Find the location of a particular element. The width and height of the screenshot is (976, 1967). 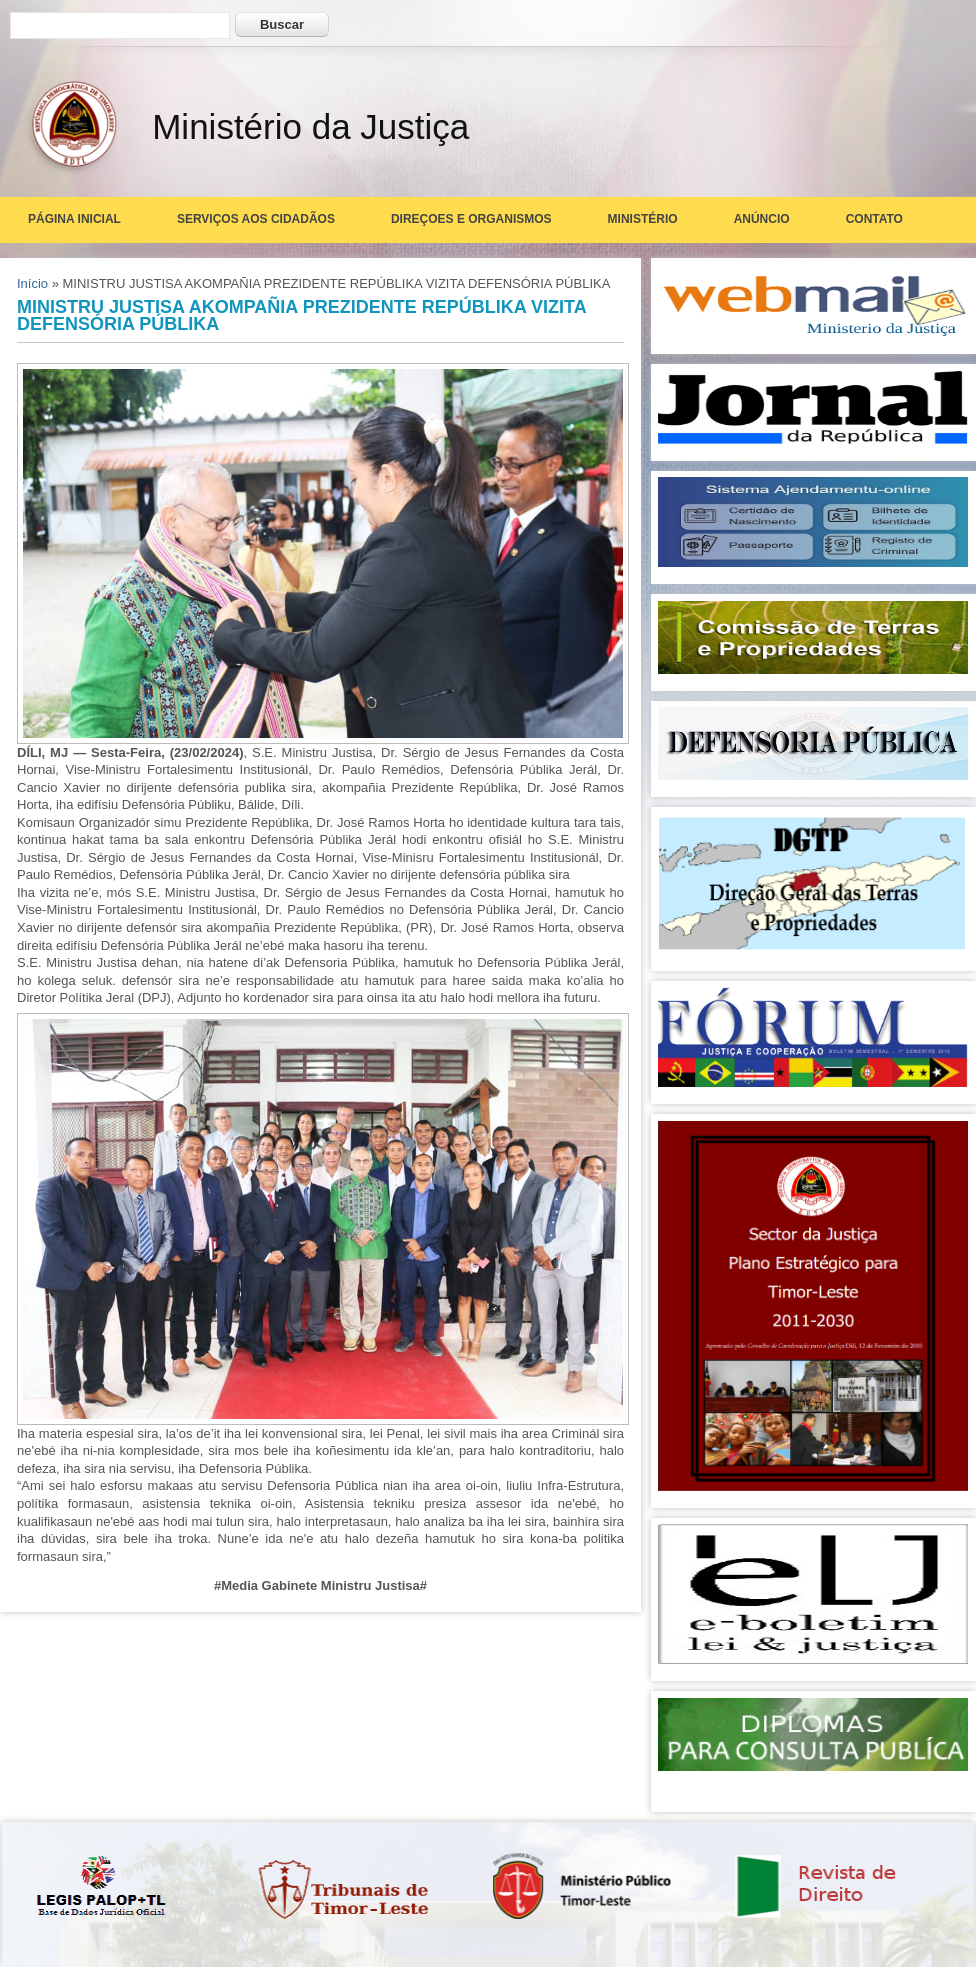

Página Inicial is located at coordinates (74, 219).